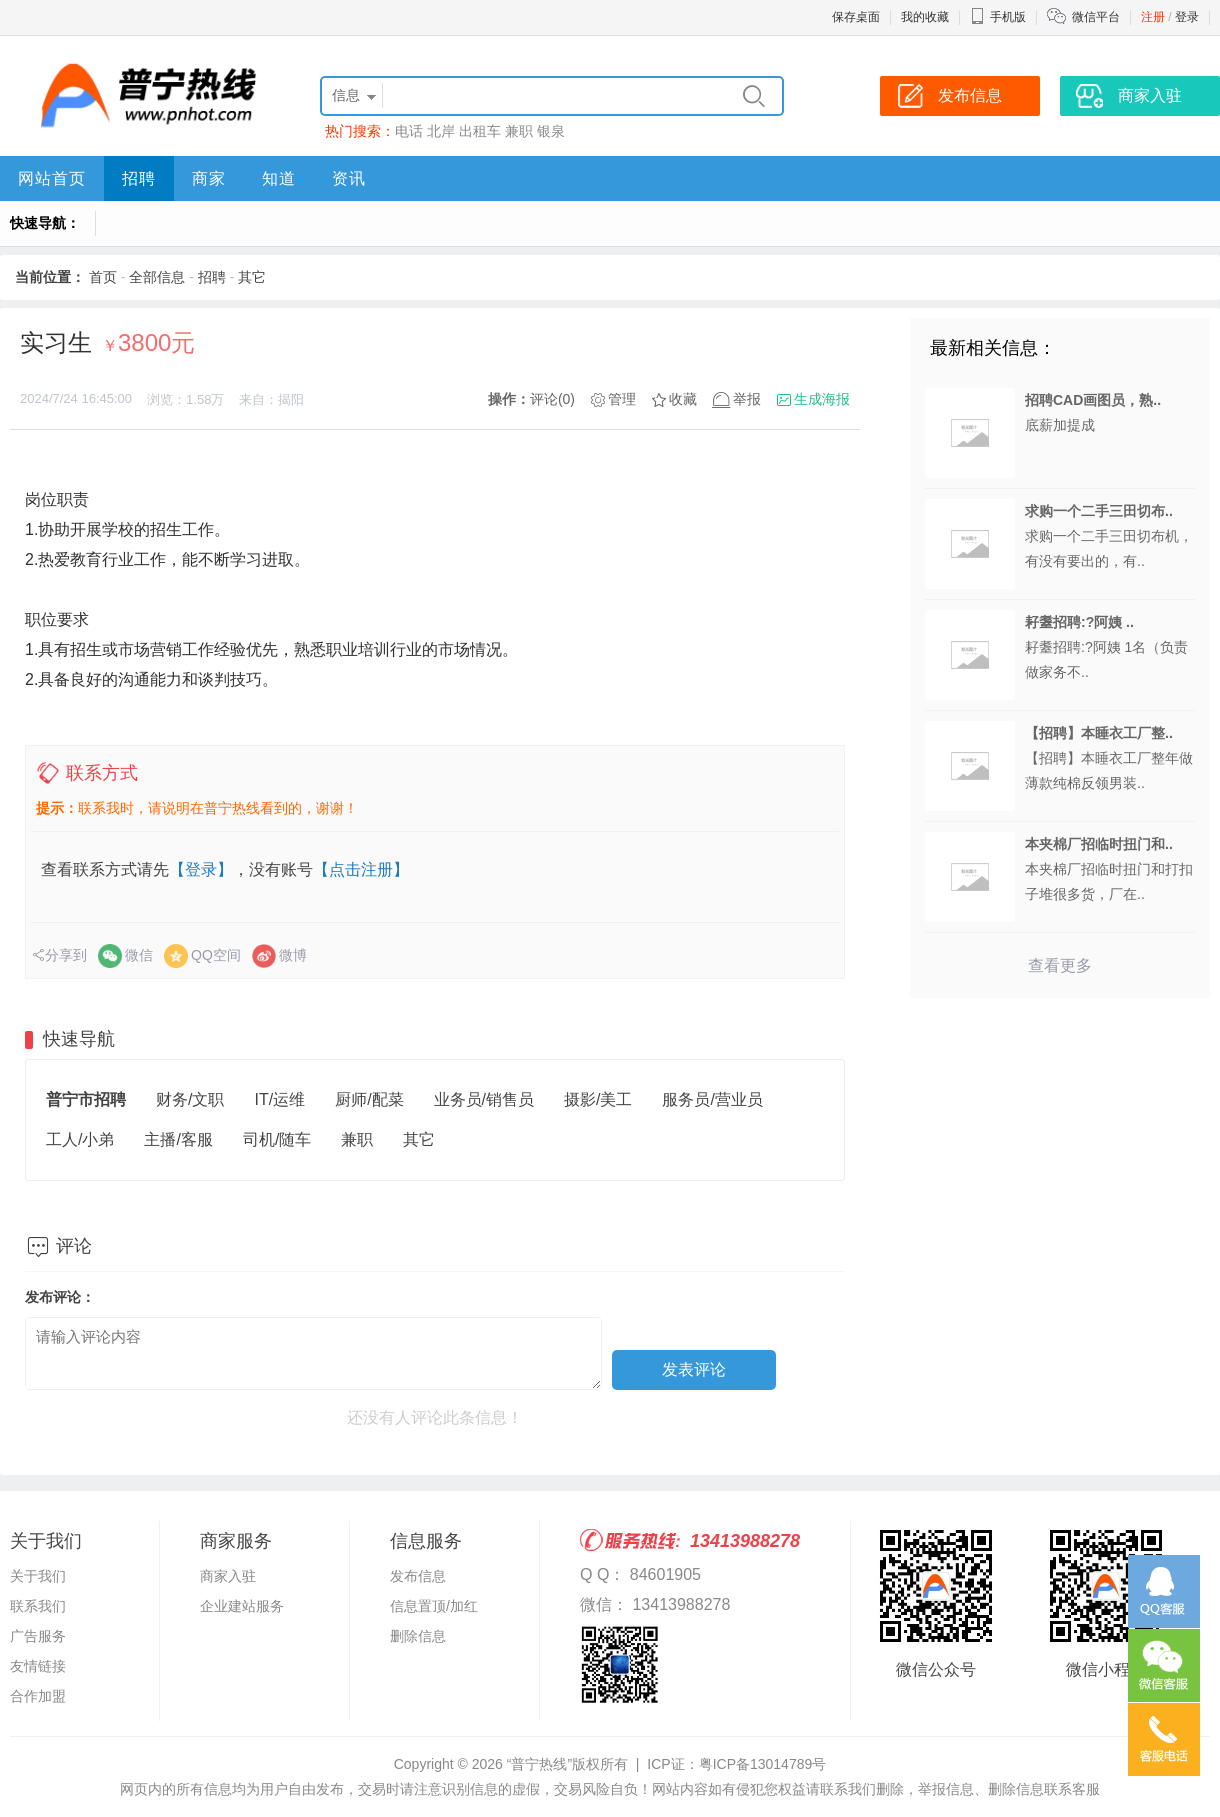  I want to click on 评论(0), so click(552, 399).